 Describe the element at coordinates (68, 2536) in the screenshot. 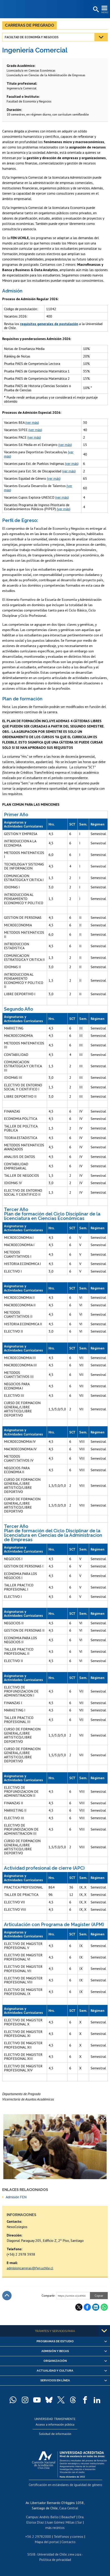

I see `Teléfonos y correos` at that location.